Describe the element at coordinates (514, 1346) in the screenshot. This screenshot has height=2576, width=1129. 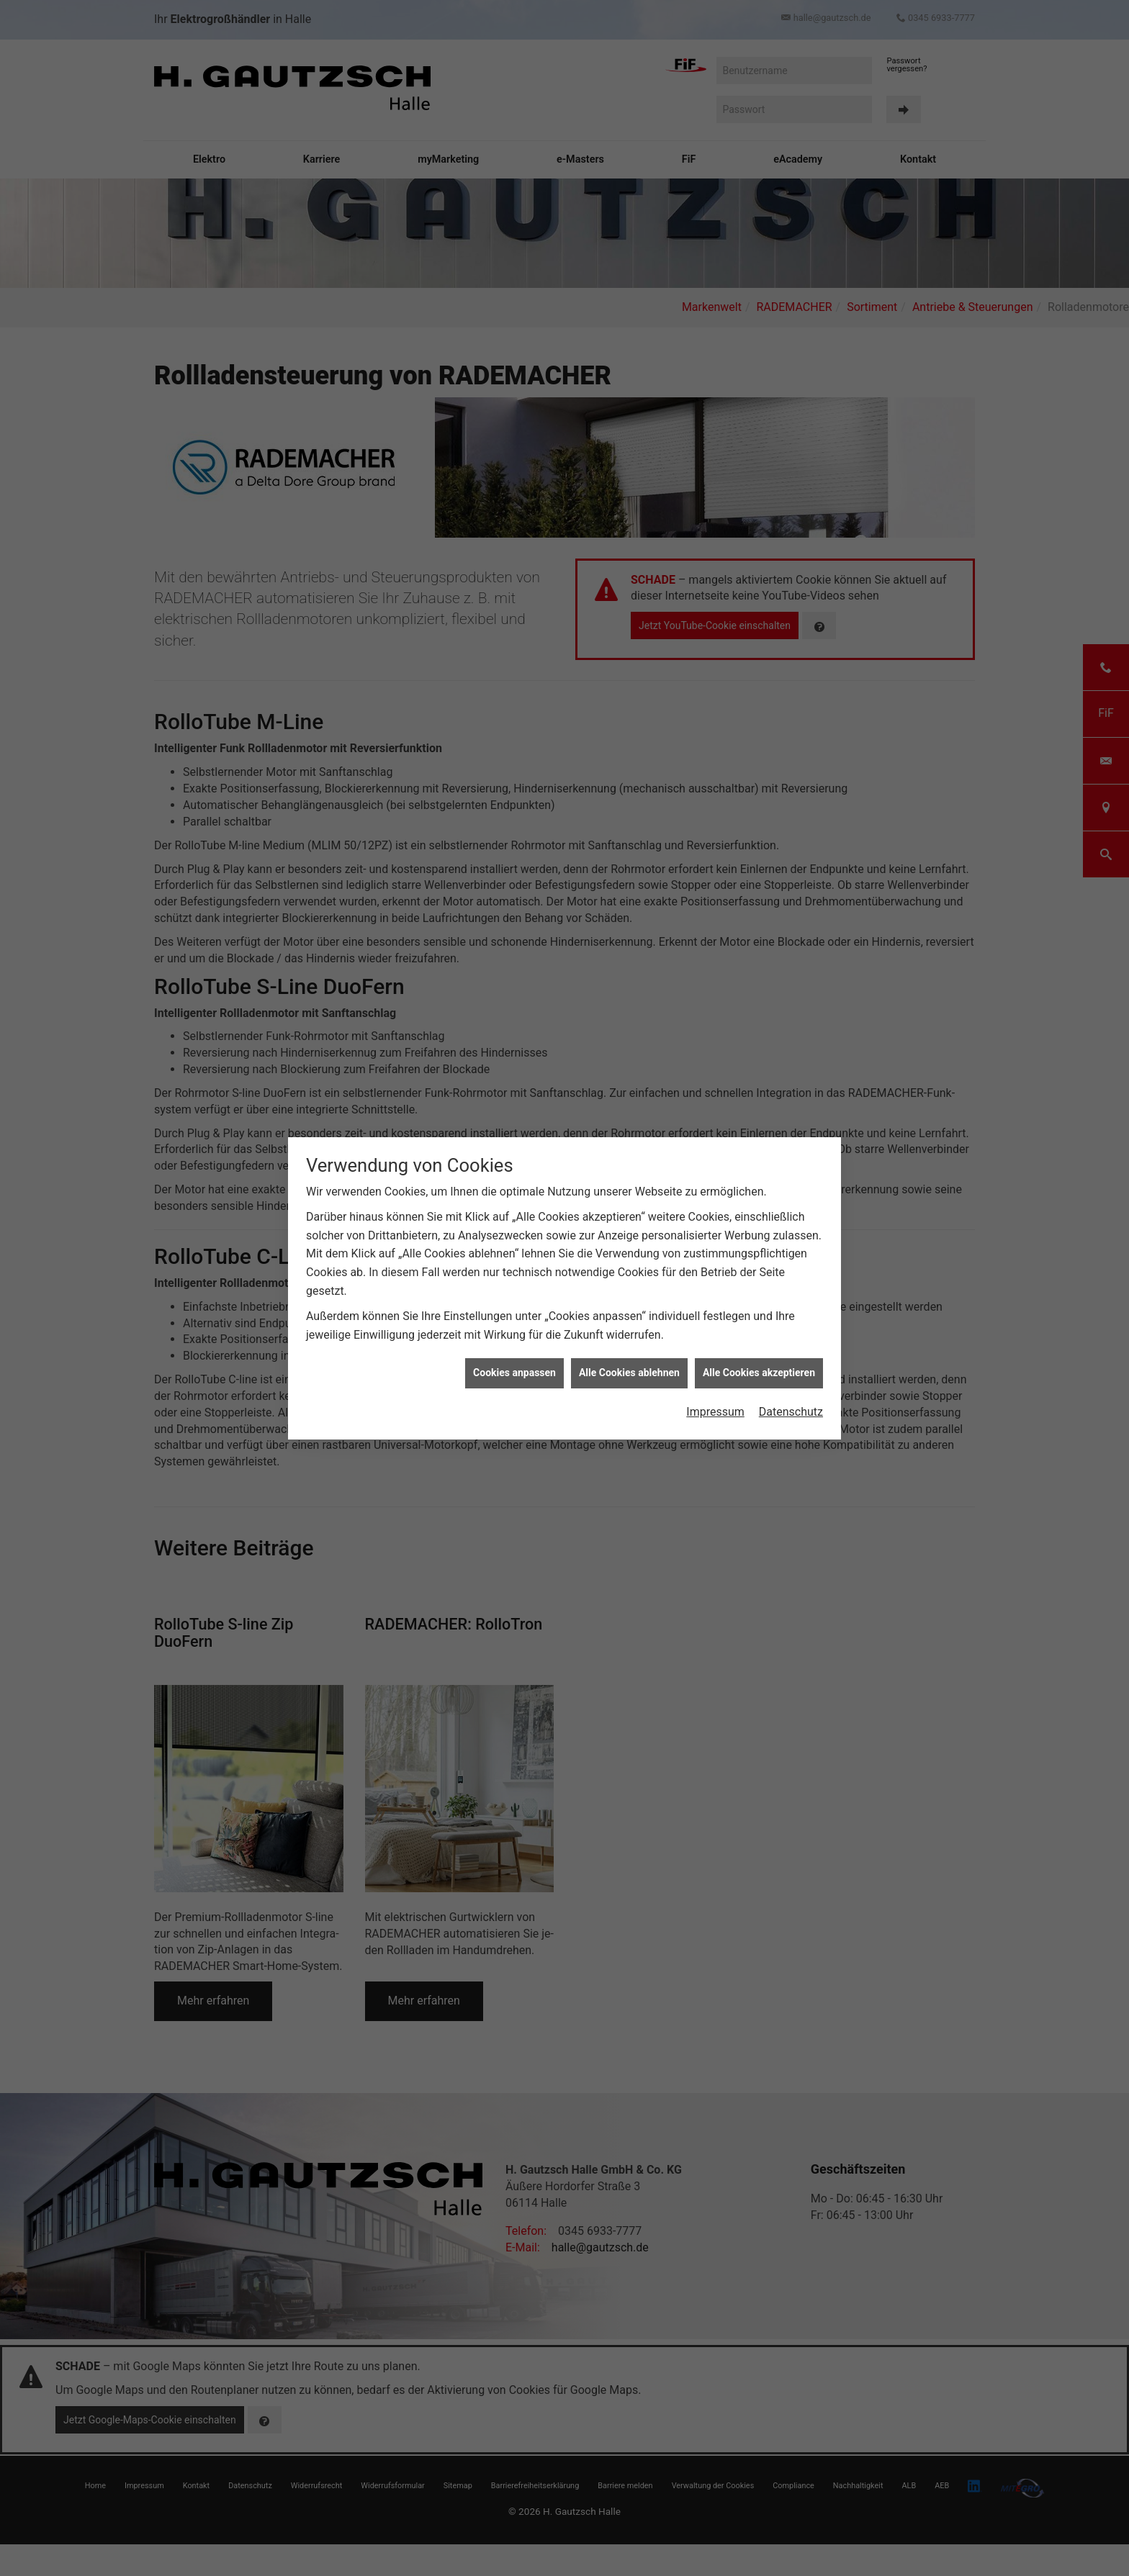
I see `Cookies anpassen` at that location.